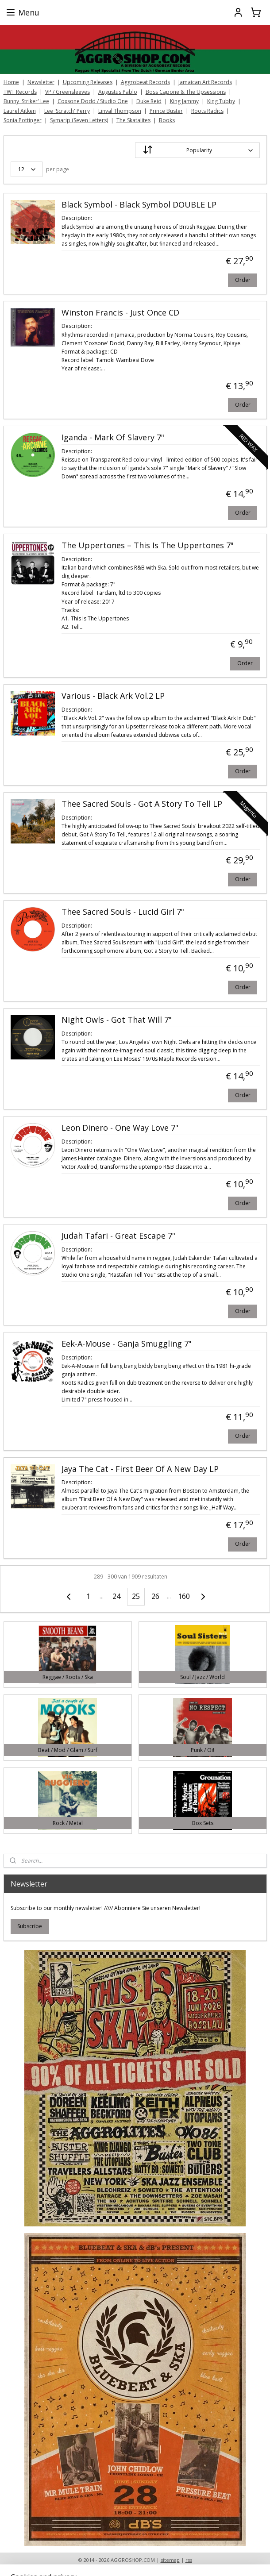 This screenshot has height=2576, width=270. What do you see at coordinates (67, 111) in the screenshot?
I see `Lee 'Scratch' Perry` at bounding box center [67, 111].